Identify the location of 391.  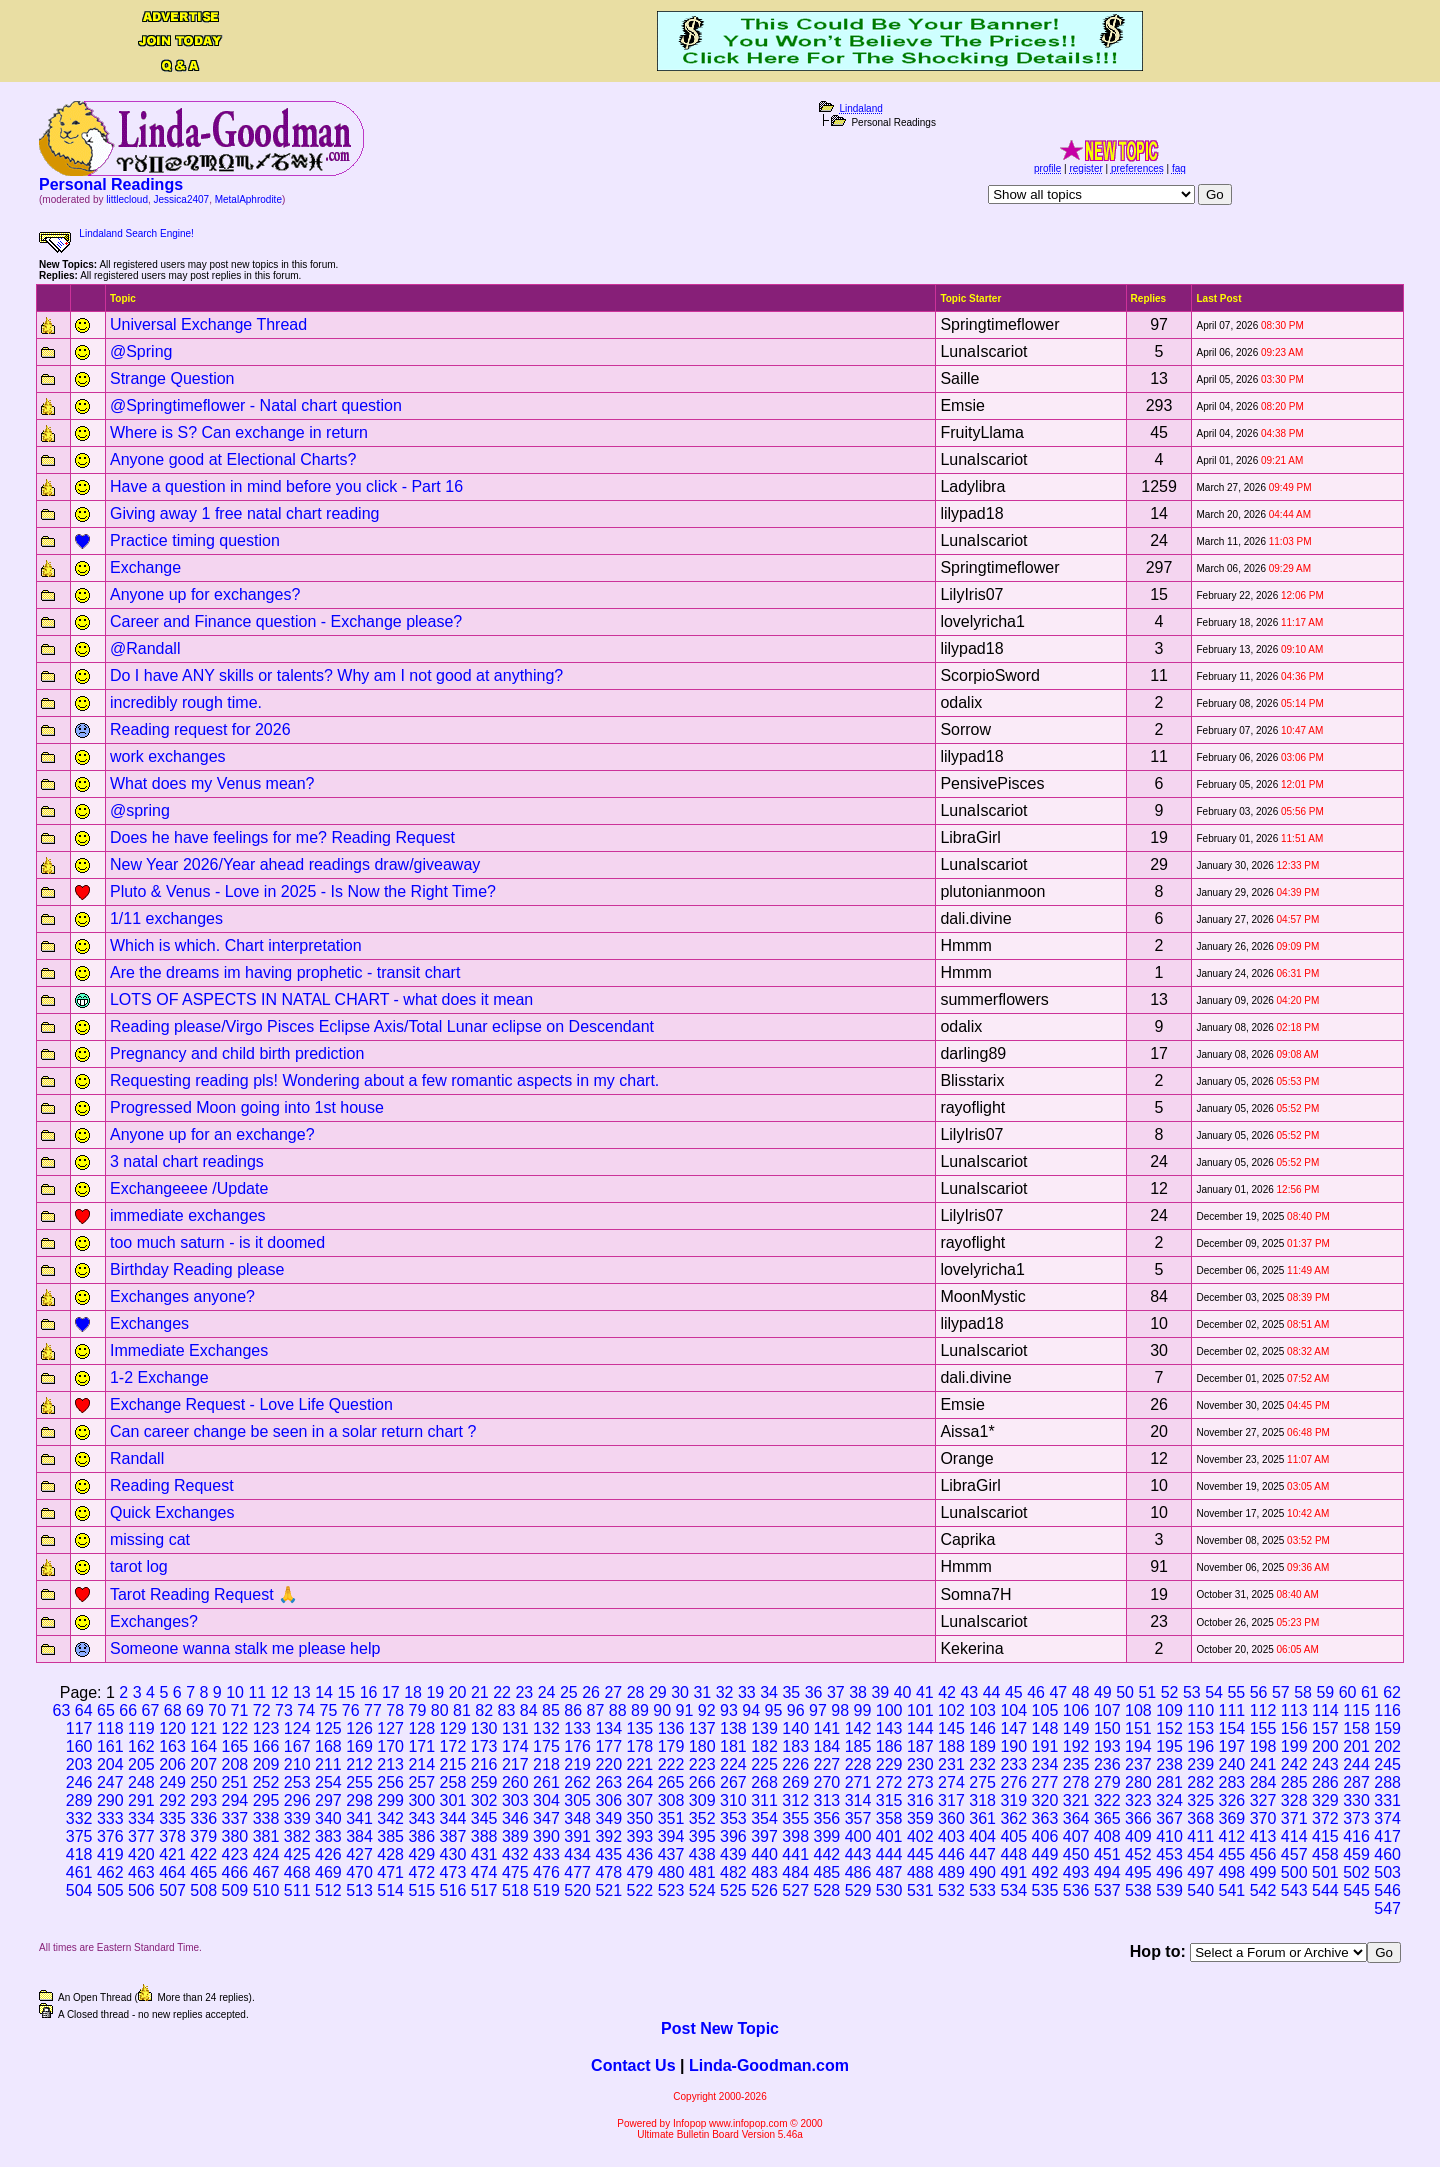
(577, 1836).